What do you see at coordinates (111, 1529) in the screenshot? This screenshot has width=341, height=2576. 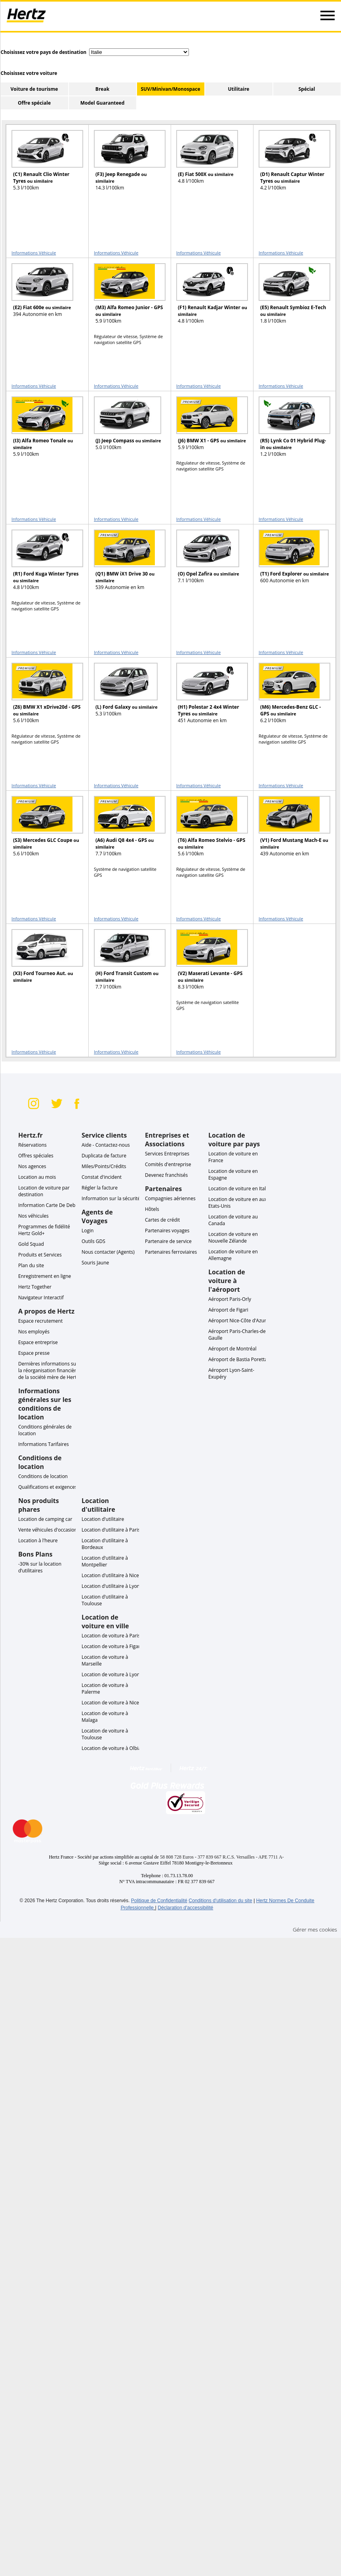 I see `Location d'utilitaire à Paris` at bounding box center [111, 1529].